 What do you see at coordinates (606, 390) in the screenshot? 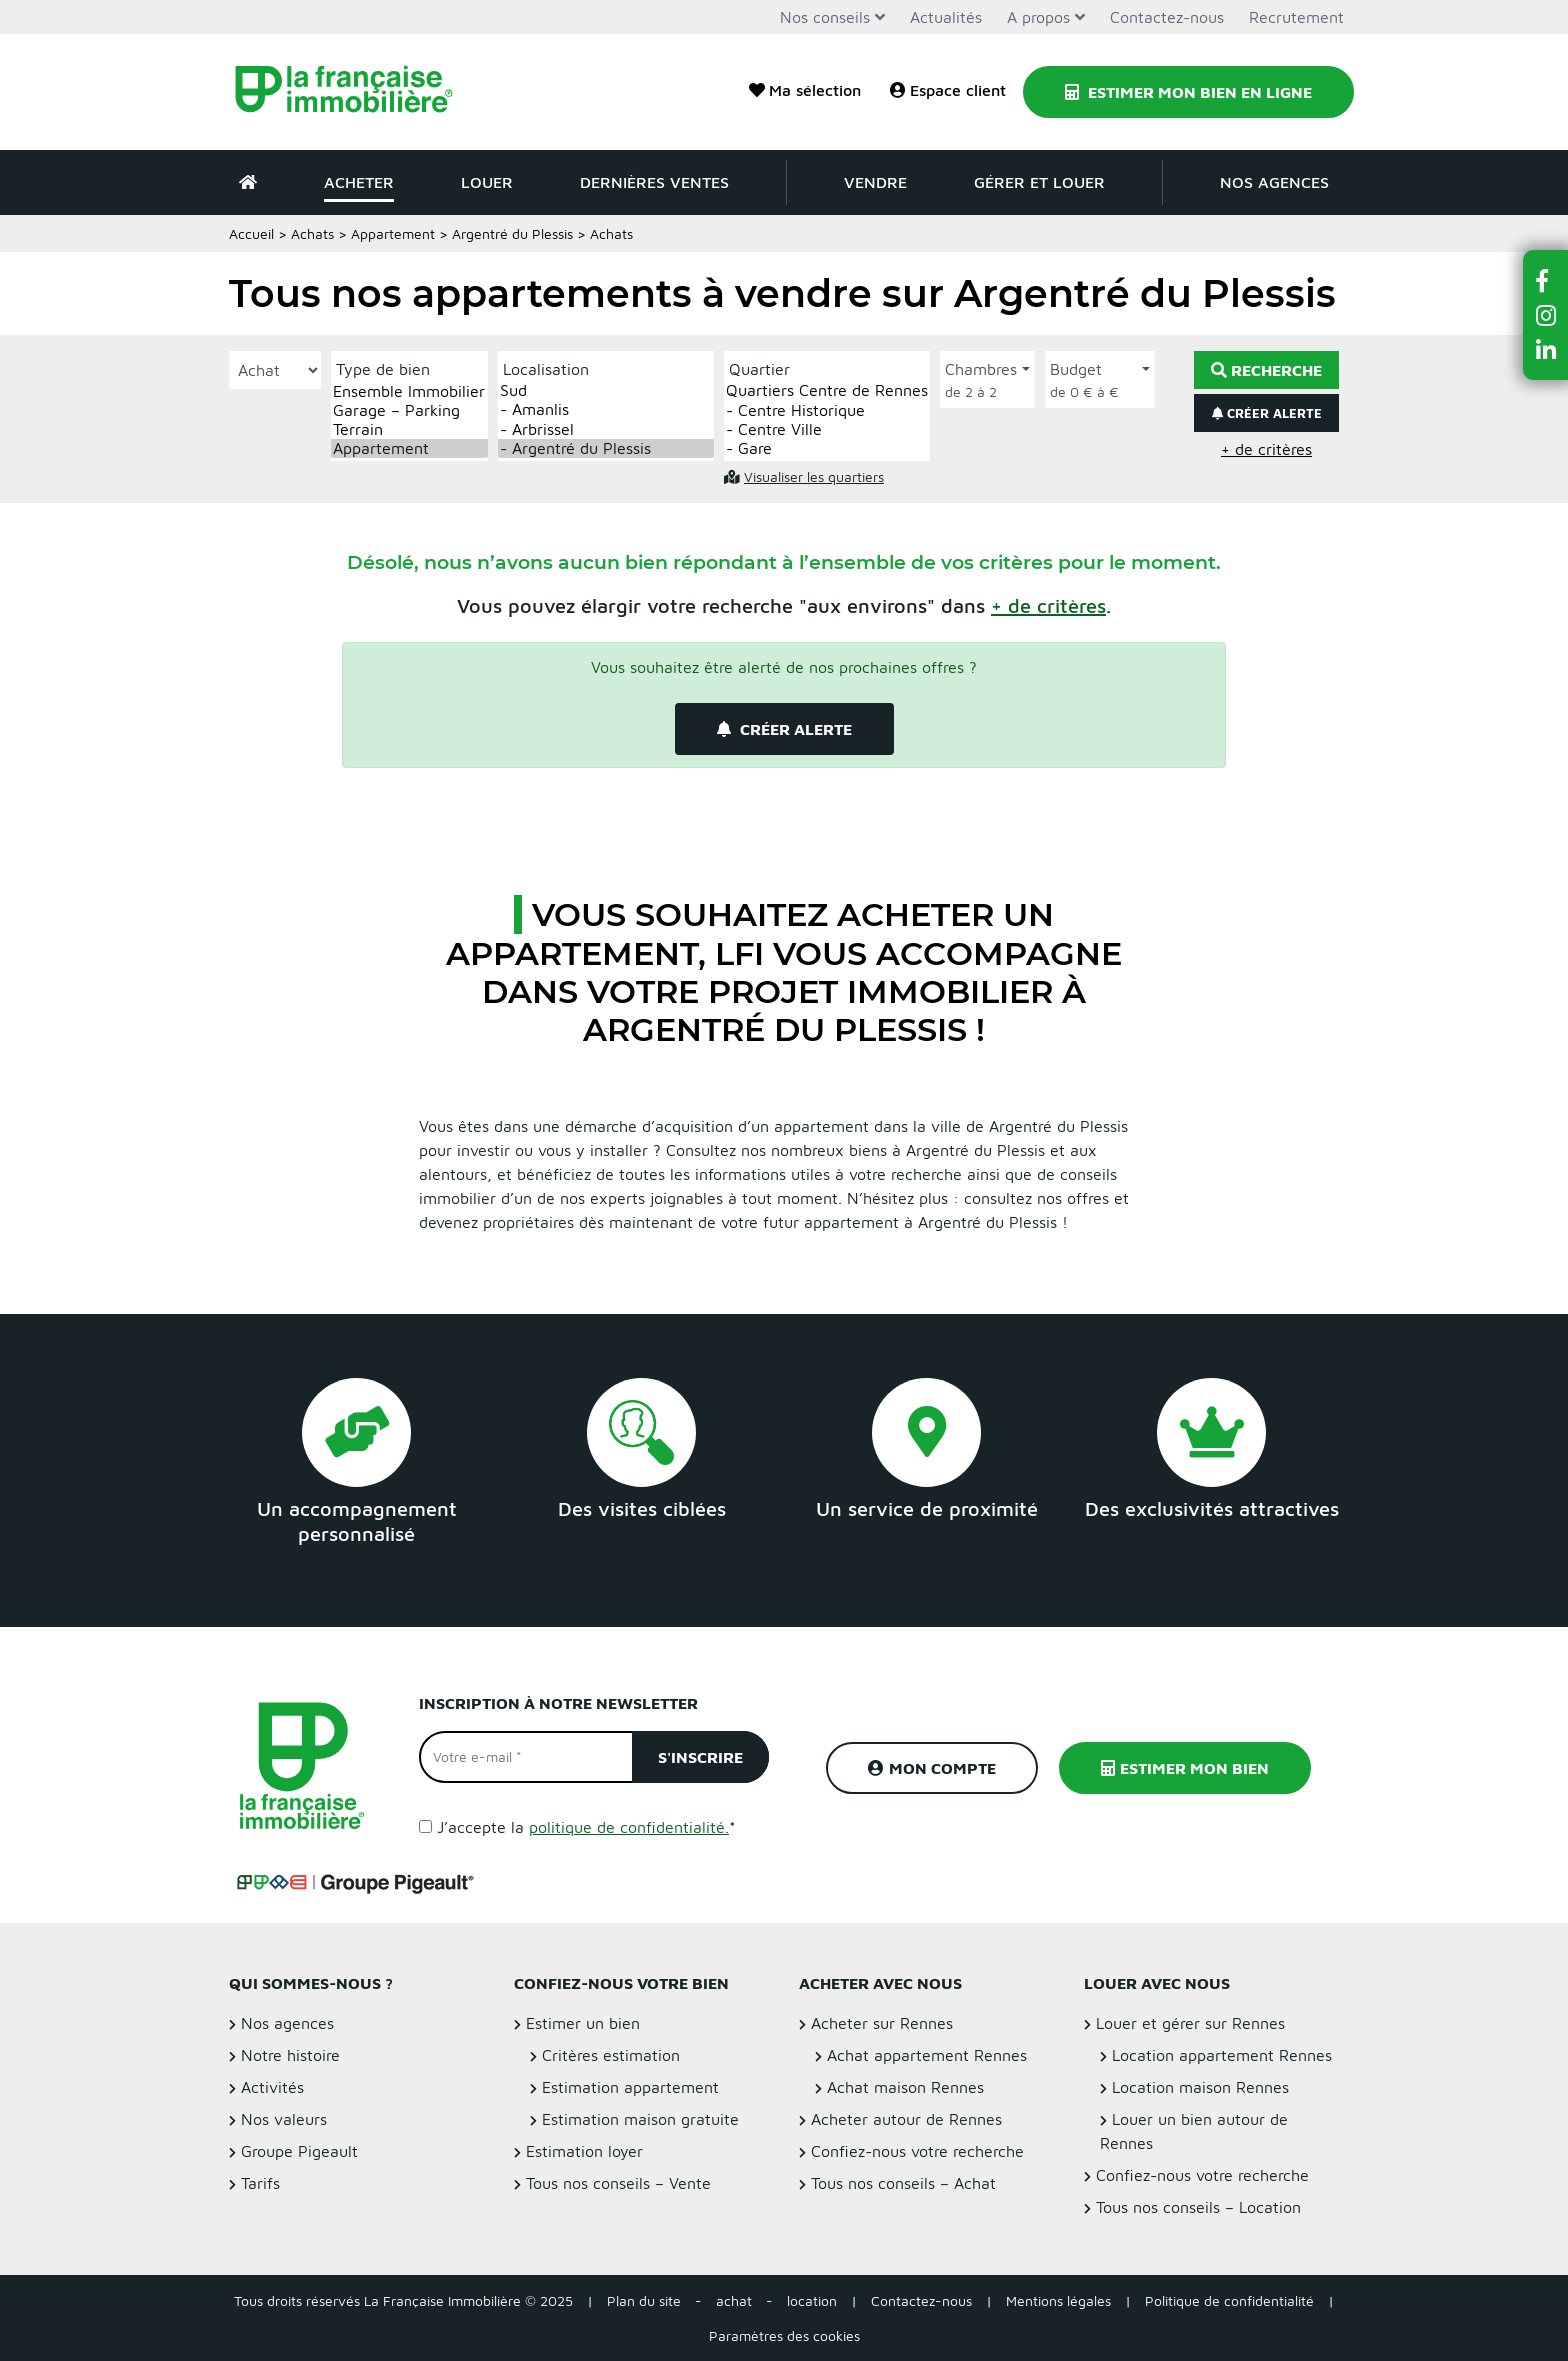
I see `Sud` at bounding box center [606, 390].